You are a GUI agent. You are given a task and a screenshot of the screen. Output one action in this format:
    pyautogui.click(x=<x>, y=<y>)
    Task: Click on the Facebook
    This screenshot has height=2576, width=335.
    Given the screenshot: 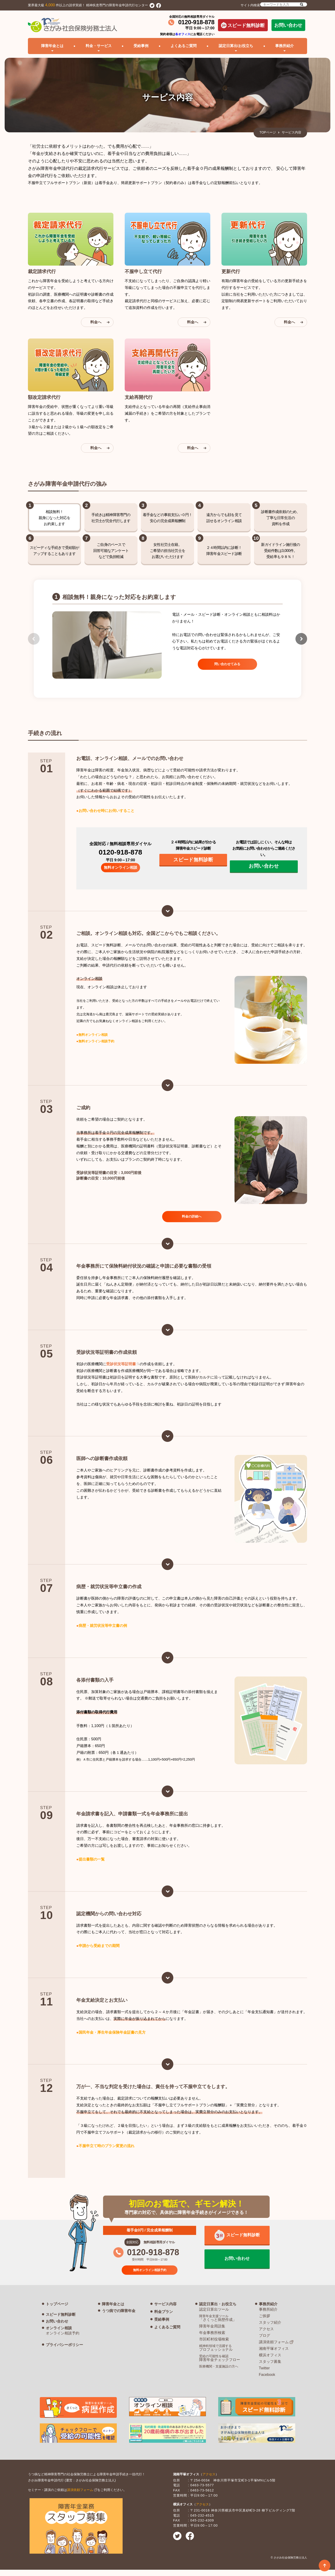 What is the action you would take?
    pyautogui.click(x=267, y=2381)
    